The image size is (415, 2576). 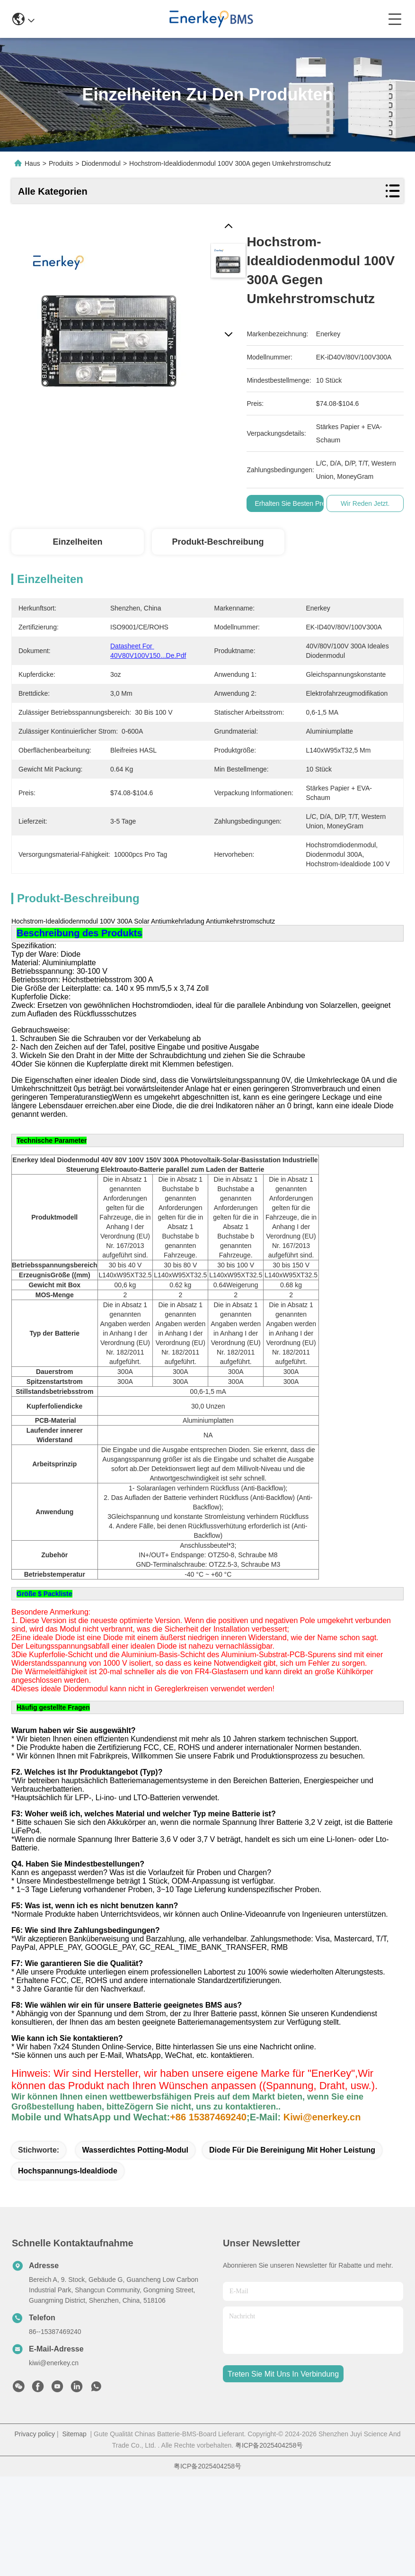 What do you see at coordinates (283, 2473) in the screenshot?
I see `treten sie mit uns in verbindung` at bounding box center [283, 2473].